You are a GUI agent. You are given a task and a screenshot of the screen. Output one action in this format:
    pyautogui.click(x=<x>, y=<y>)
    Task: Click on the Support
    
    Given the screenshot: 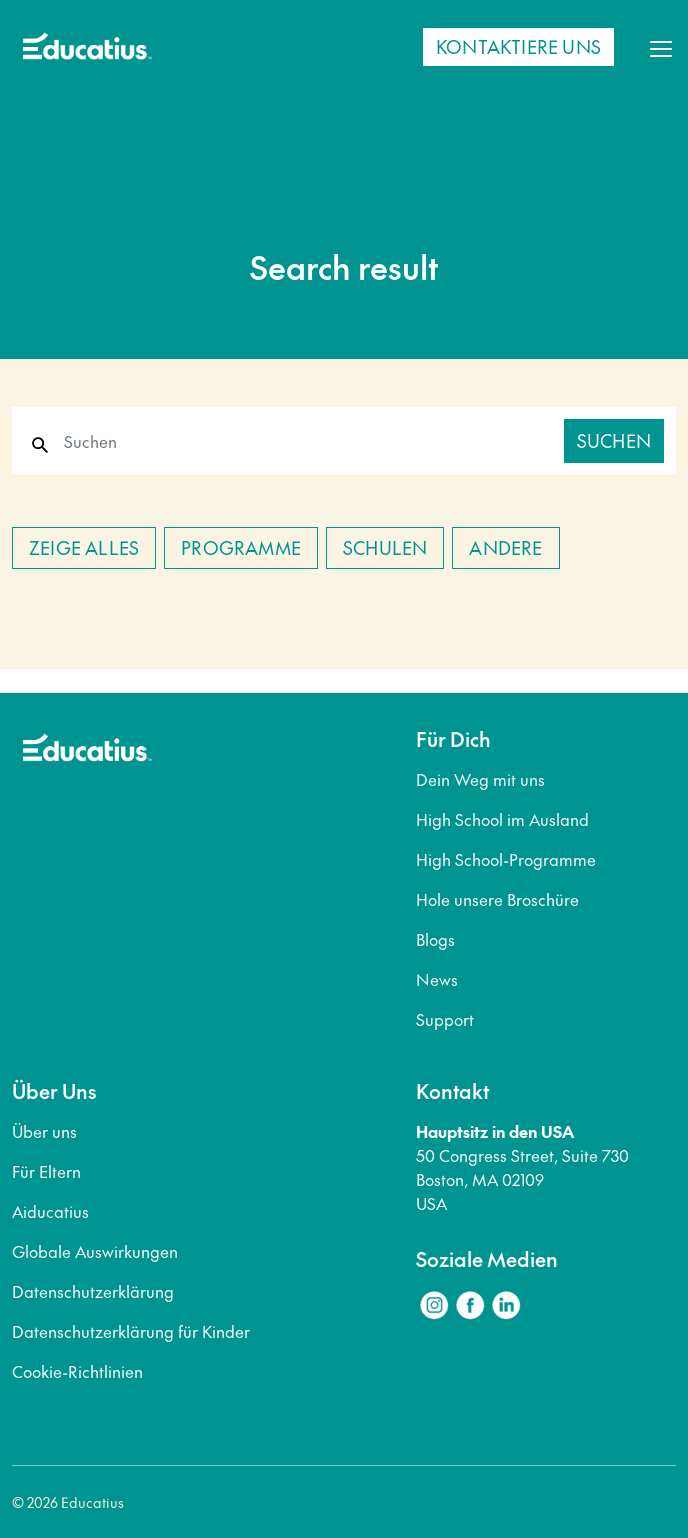 What is the action you would take?
    pyautogui.click(x=445, y=1019)
    